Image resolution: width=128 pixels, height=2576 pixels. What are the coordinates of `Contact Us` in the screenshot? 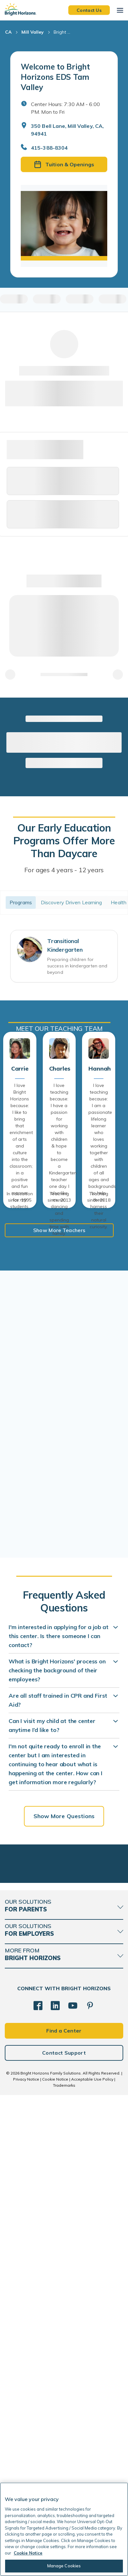 It's located at (89, 10).